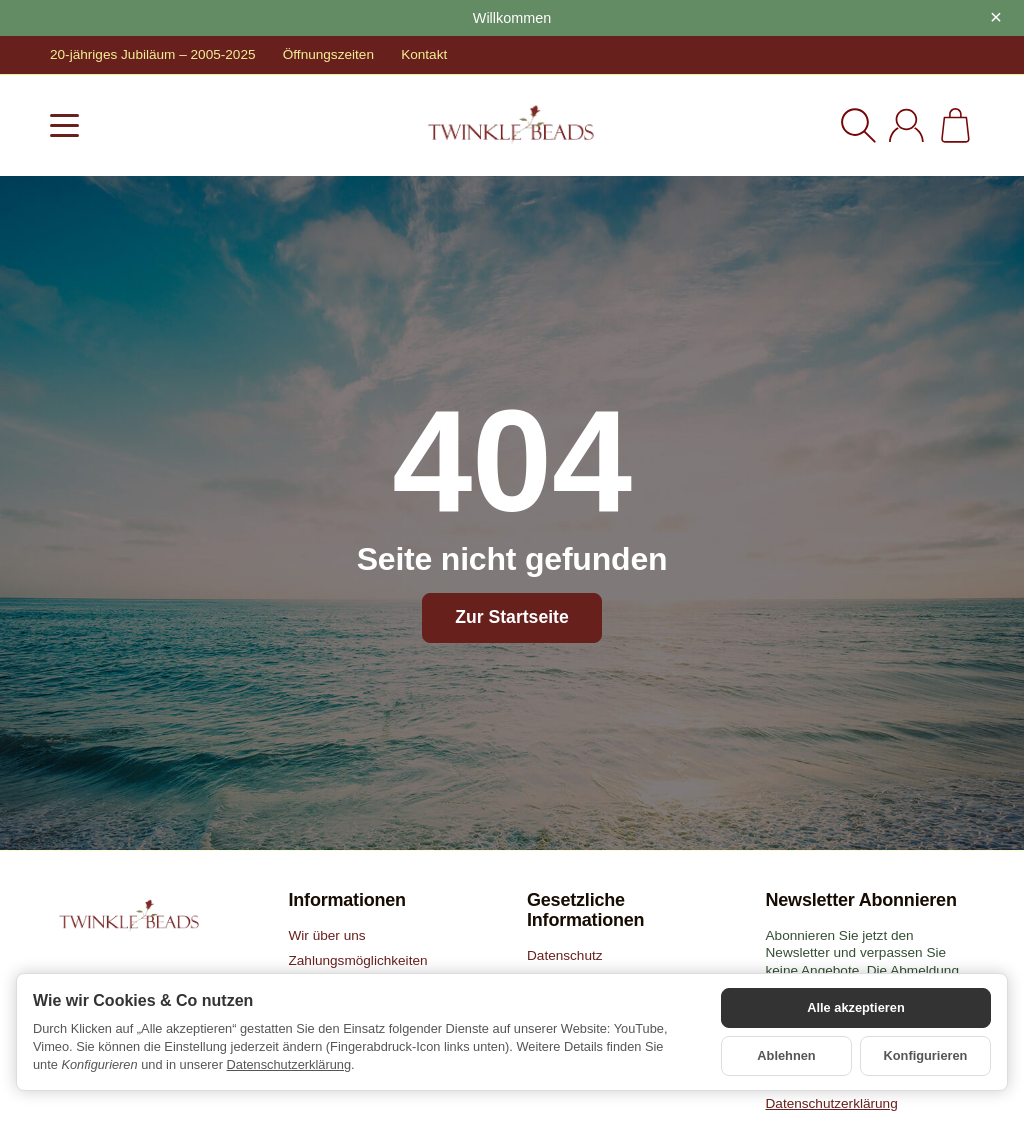 This screenshot has height=1123, width=1024. I want to click on Ablehnen, so click(786, 1055).